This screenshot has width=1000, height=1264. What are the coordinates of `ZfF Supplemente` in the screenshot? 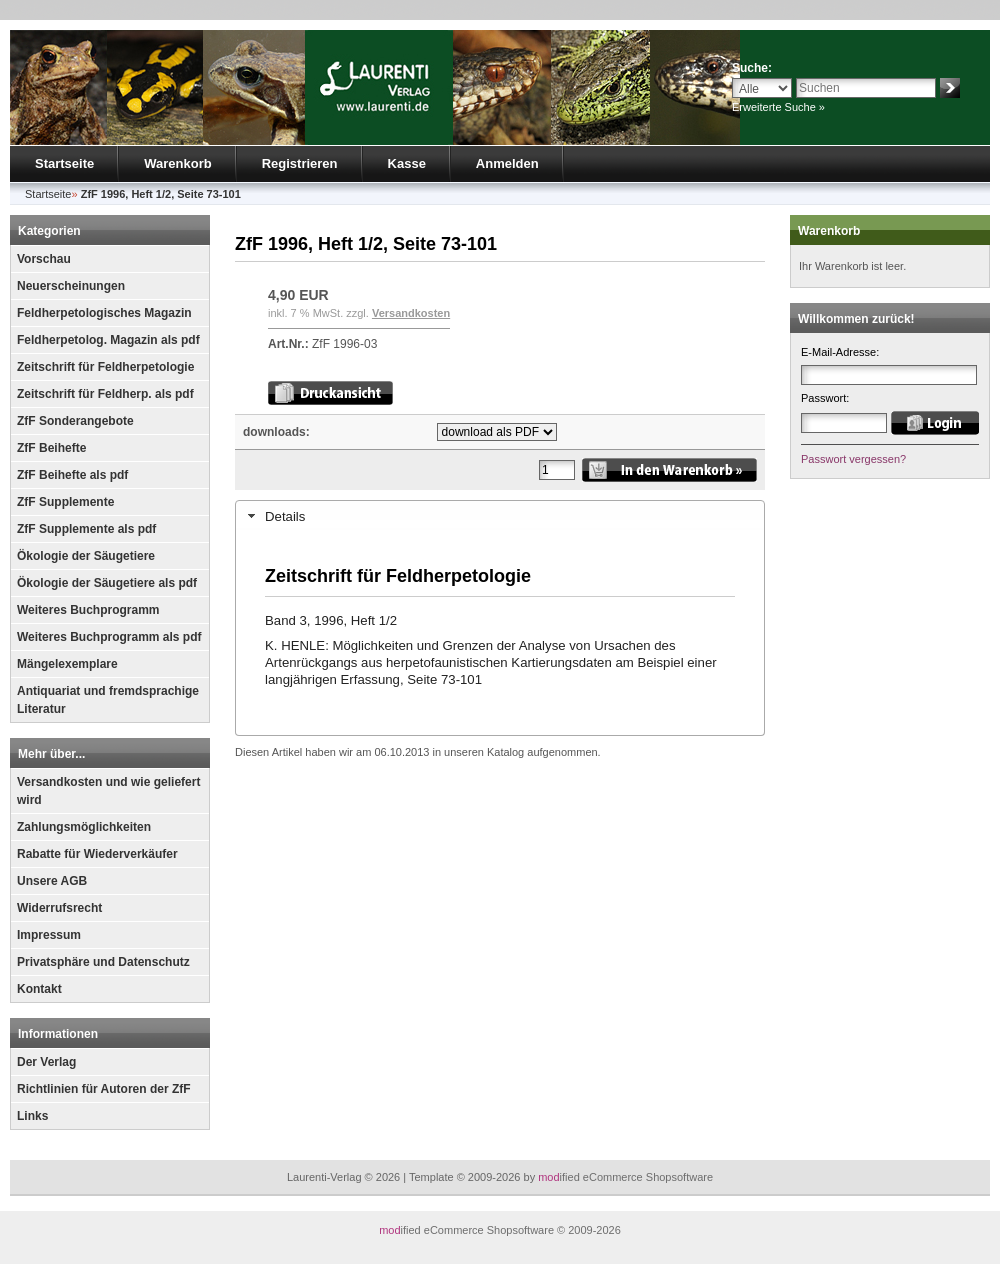 It's located at (65, 502).